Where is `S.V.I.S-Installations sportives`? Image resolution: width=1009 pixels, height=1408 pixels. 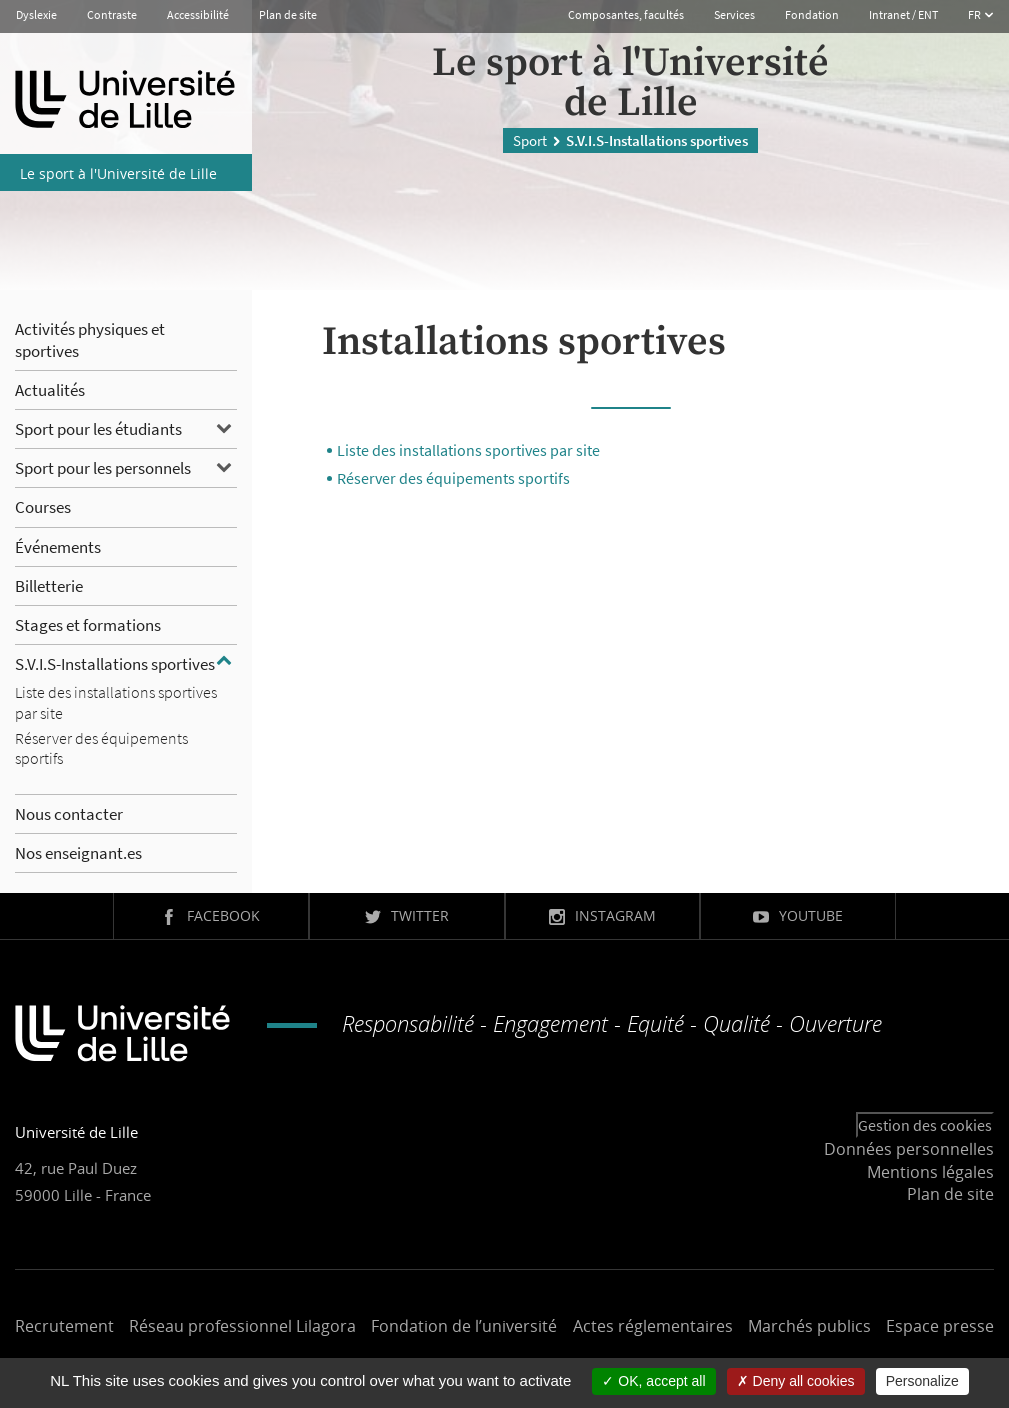 S.V.I.S-Installations sportives is located at coordinates (115, 664).